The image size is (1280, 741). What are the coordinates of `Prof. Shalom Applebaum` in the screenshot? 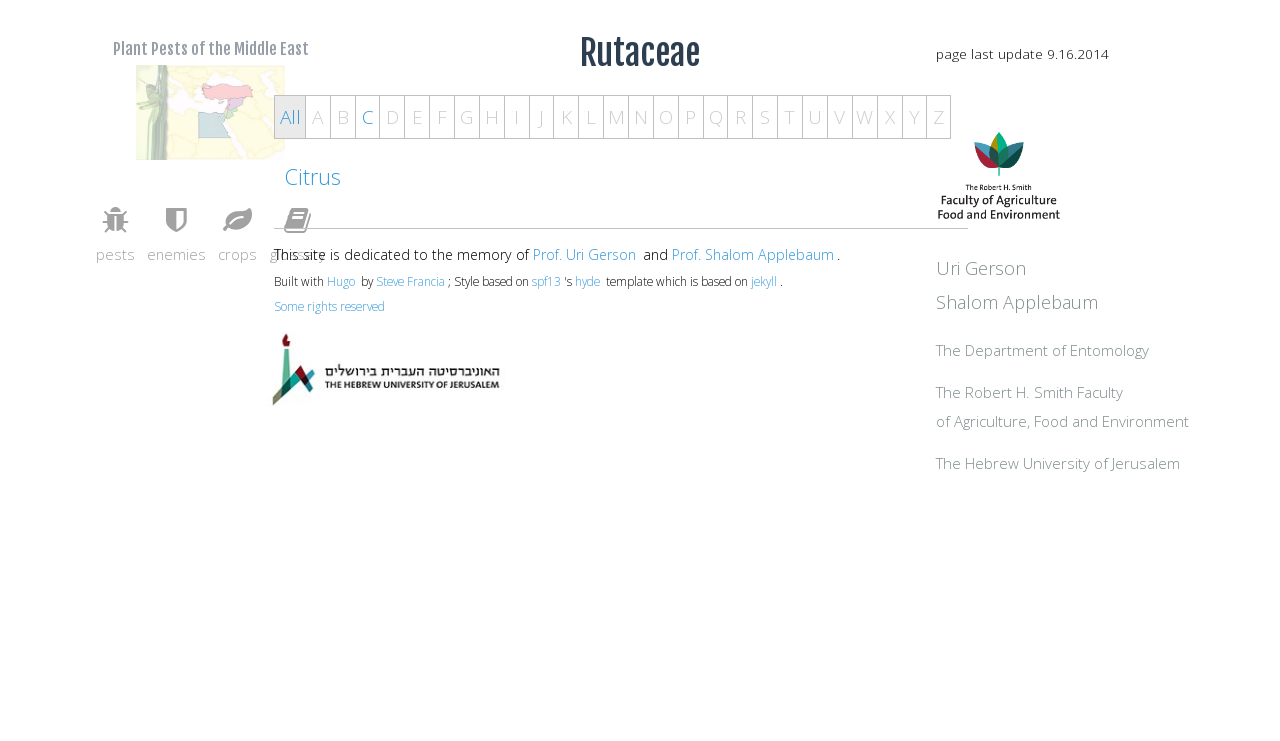 It's located at (753, 254).